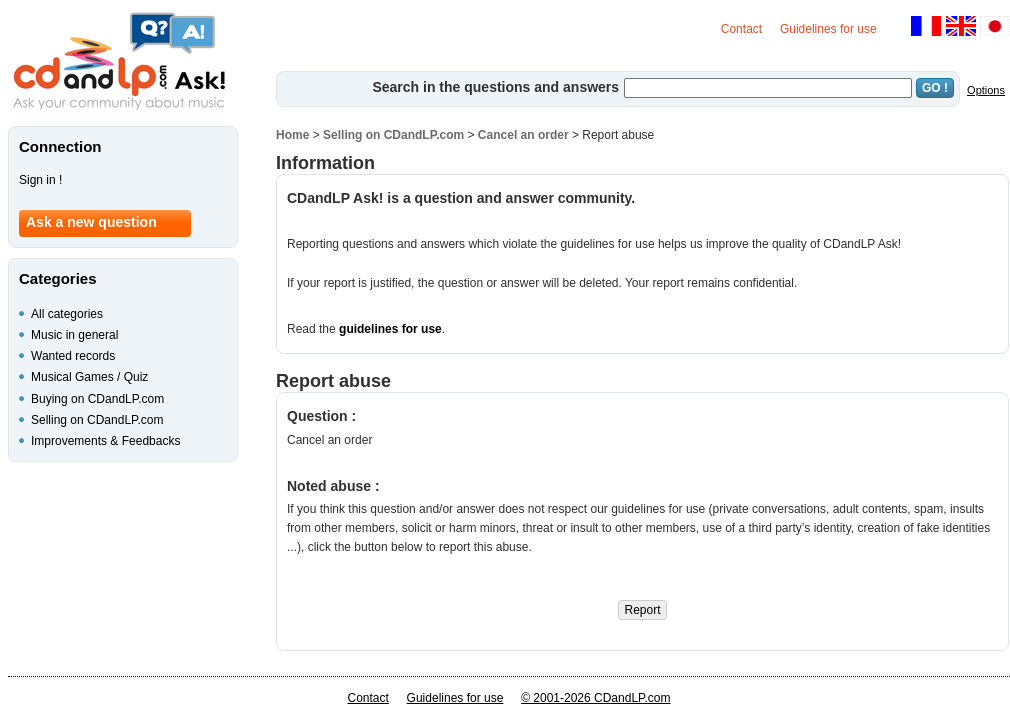 This screenshot has height=720, width=1010. Describe the element at coordinates (523, 135) in the screenshot. I see `Cancel an order` at that location.